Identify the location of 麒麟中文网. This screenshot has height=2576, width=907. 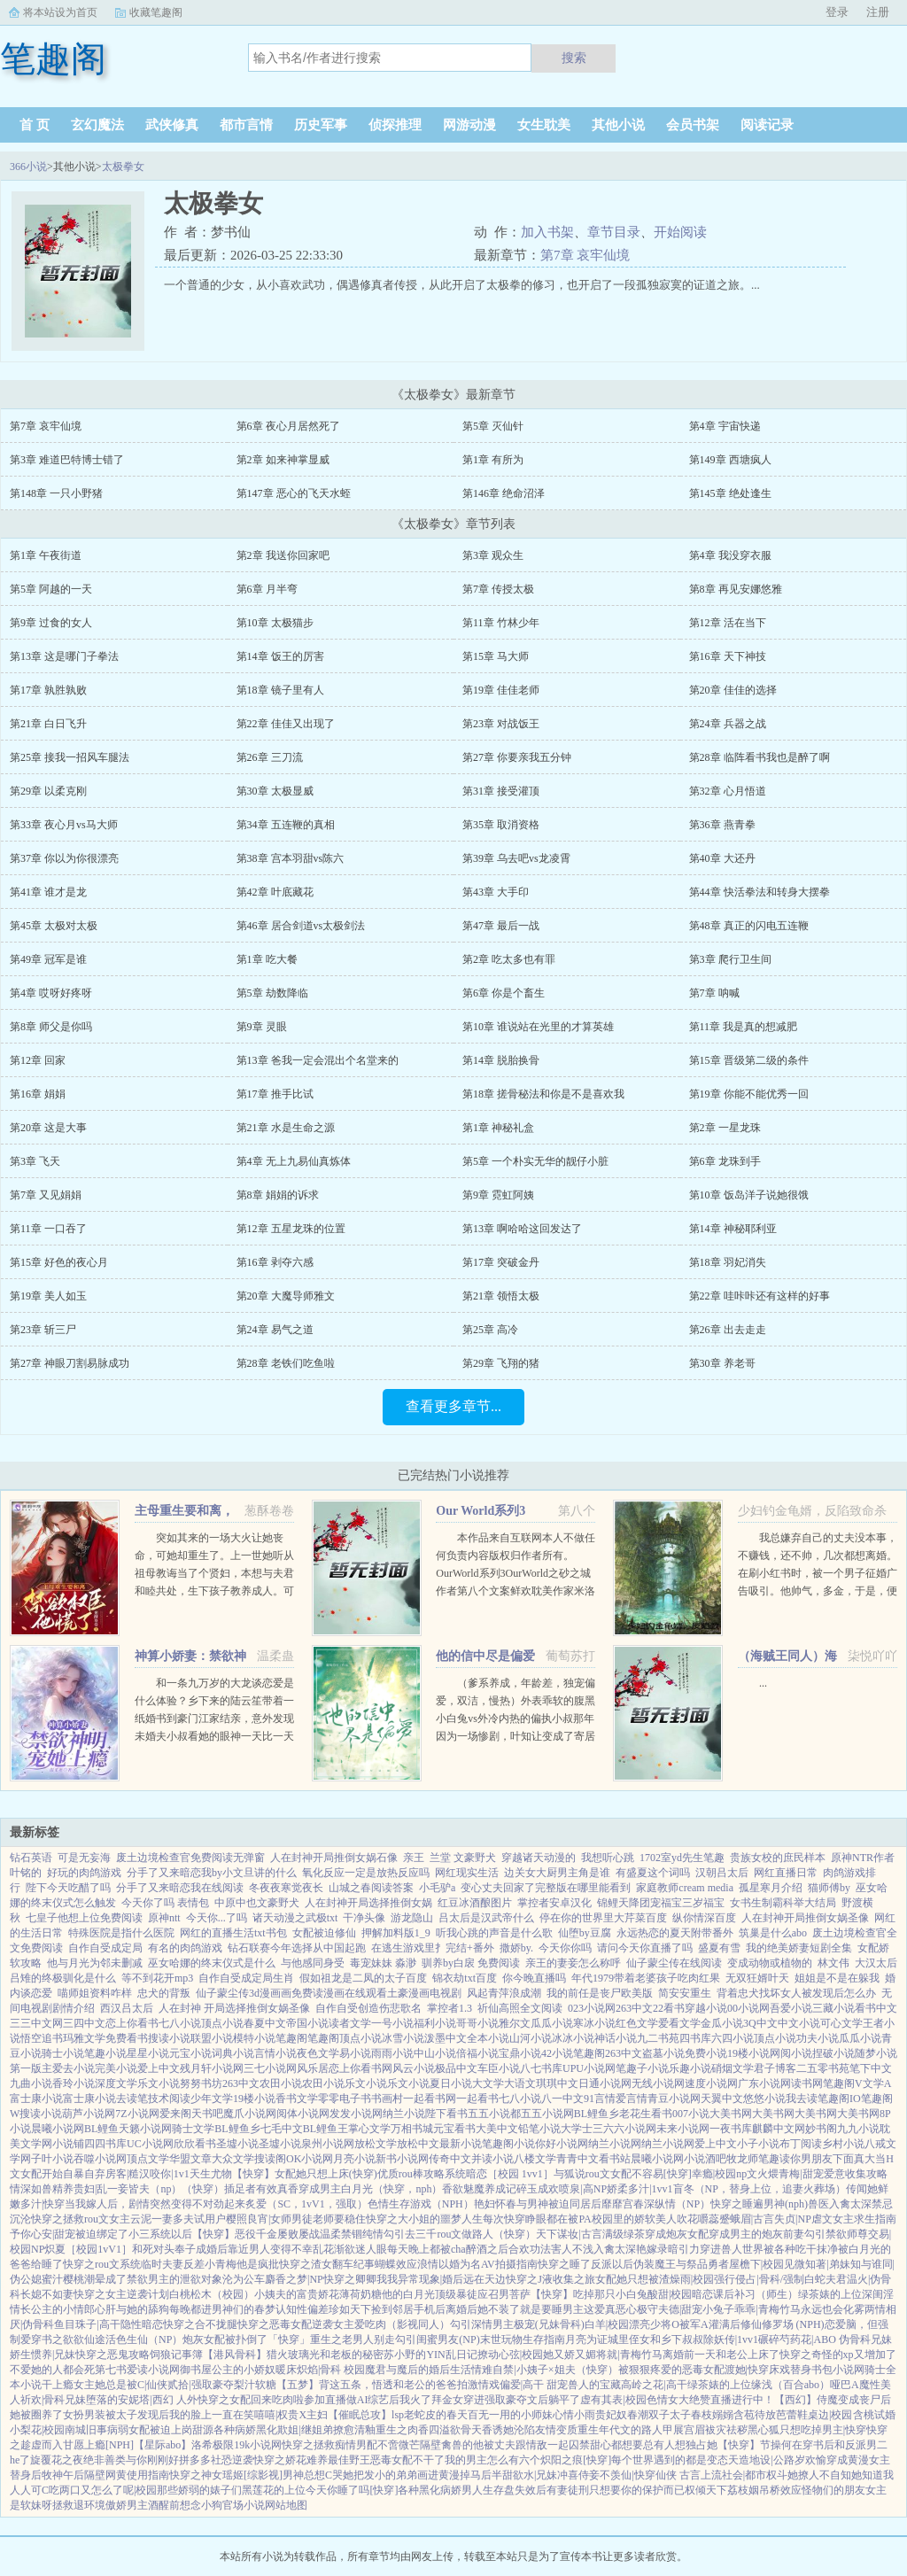
(778, 2128).